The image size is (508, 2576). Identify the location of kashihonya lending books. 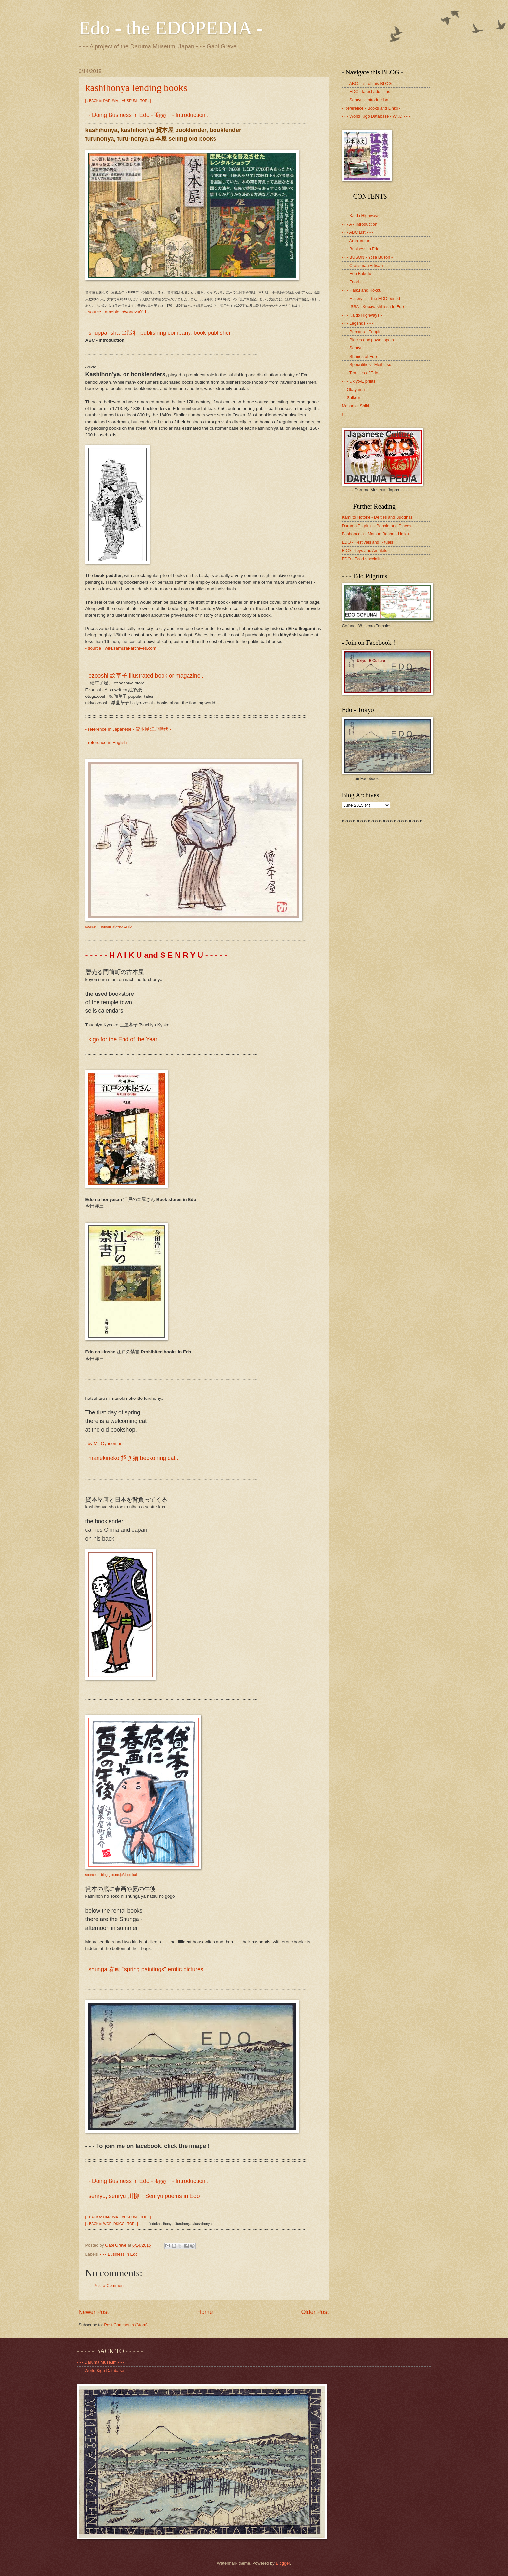
(136, 87).